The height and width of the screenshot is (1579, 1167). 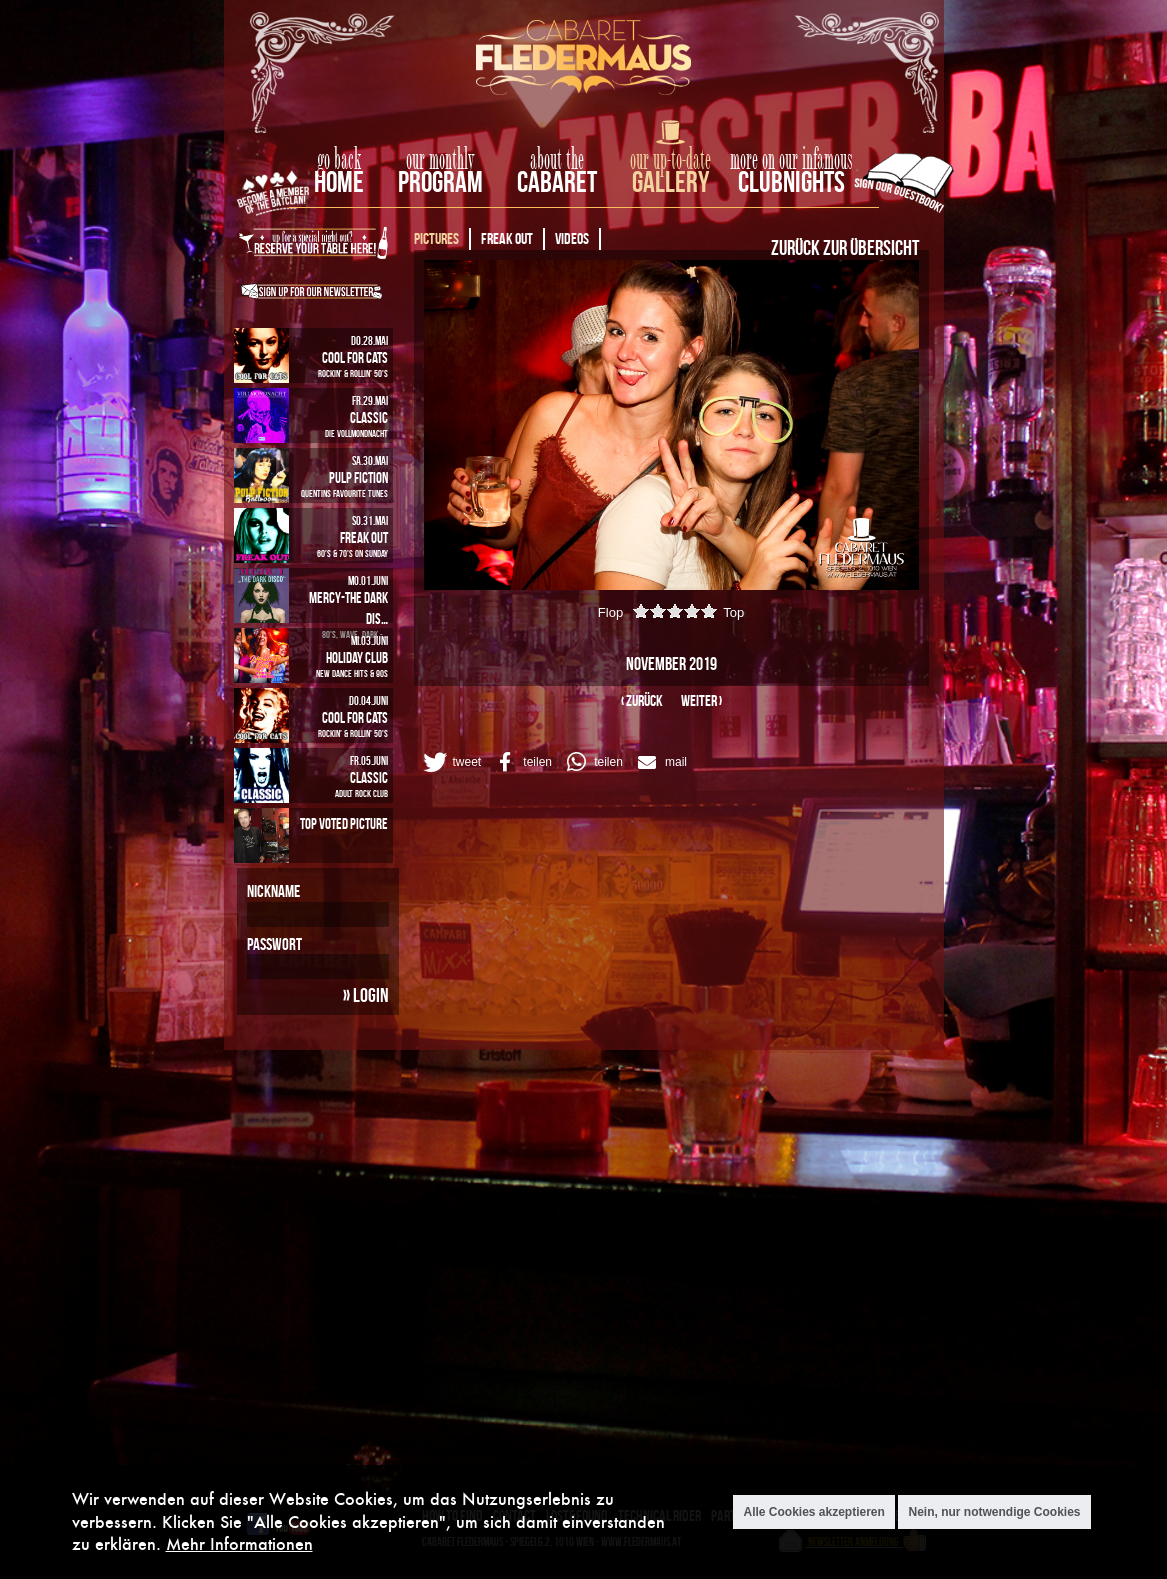 I want to click on weiter ›, so click(x=701, y=700).